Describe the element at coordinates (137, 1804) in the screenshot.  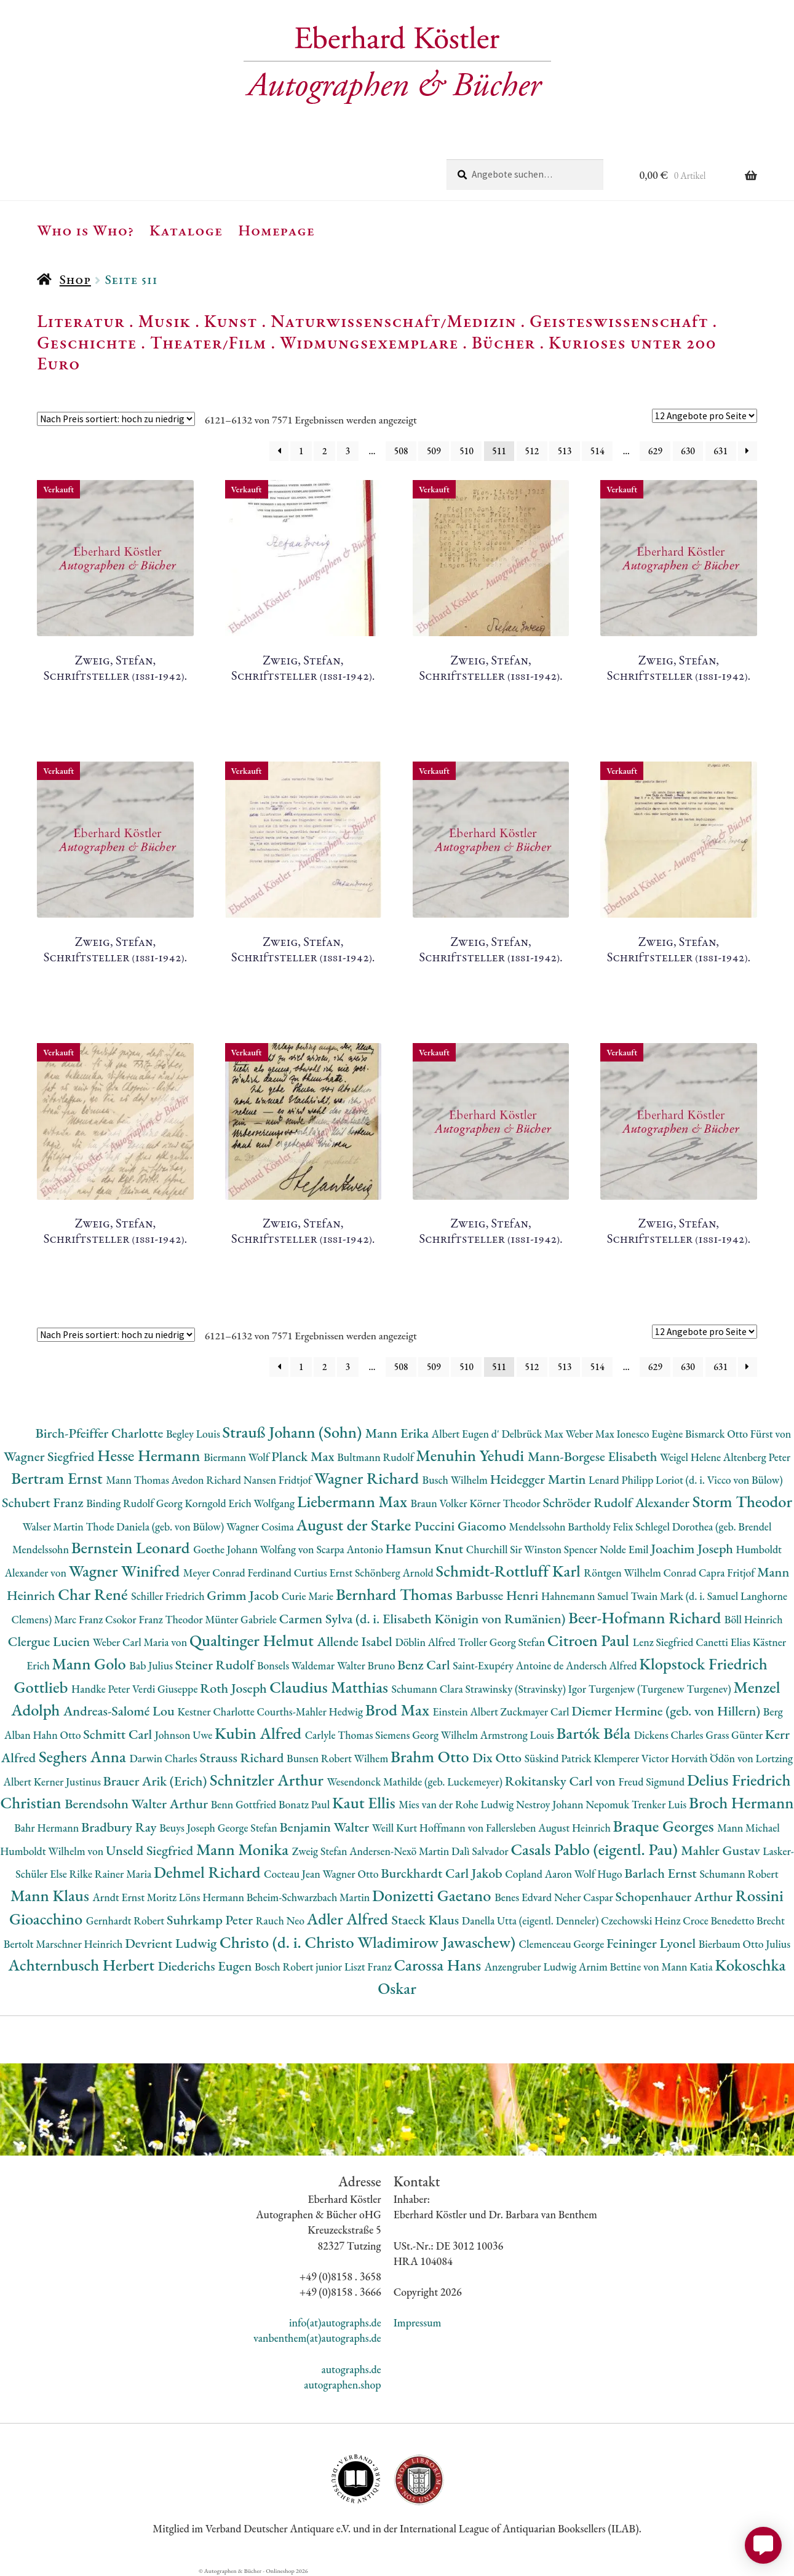
I see `Berendsohn Walter Arthur` at that location.